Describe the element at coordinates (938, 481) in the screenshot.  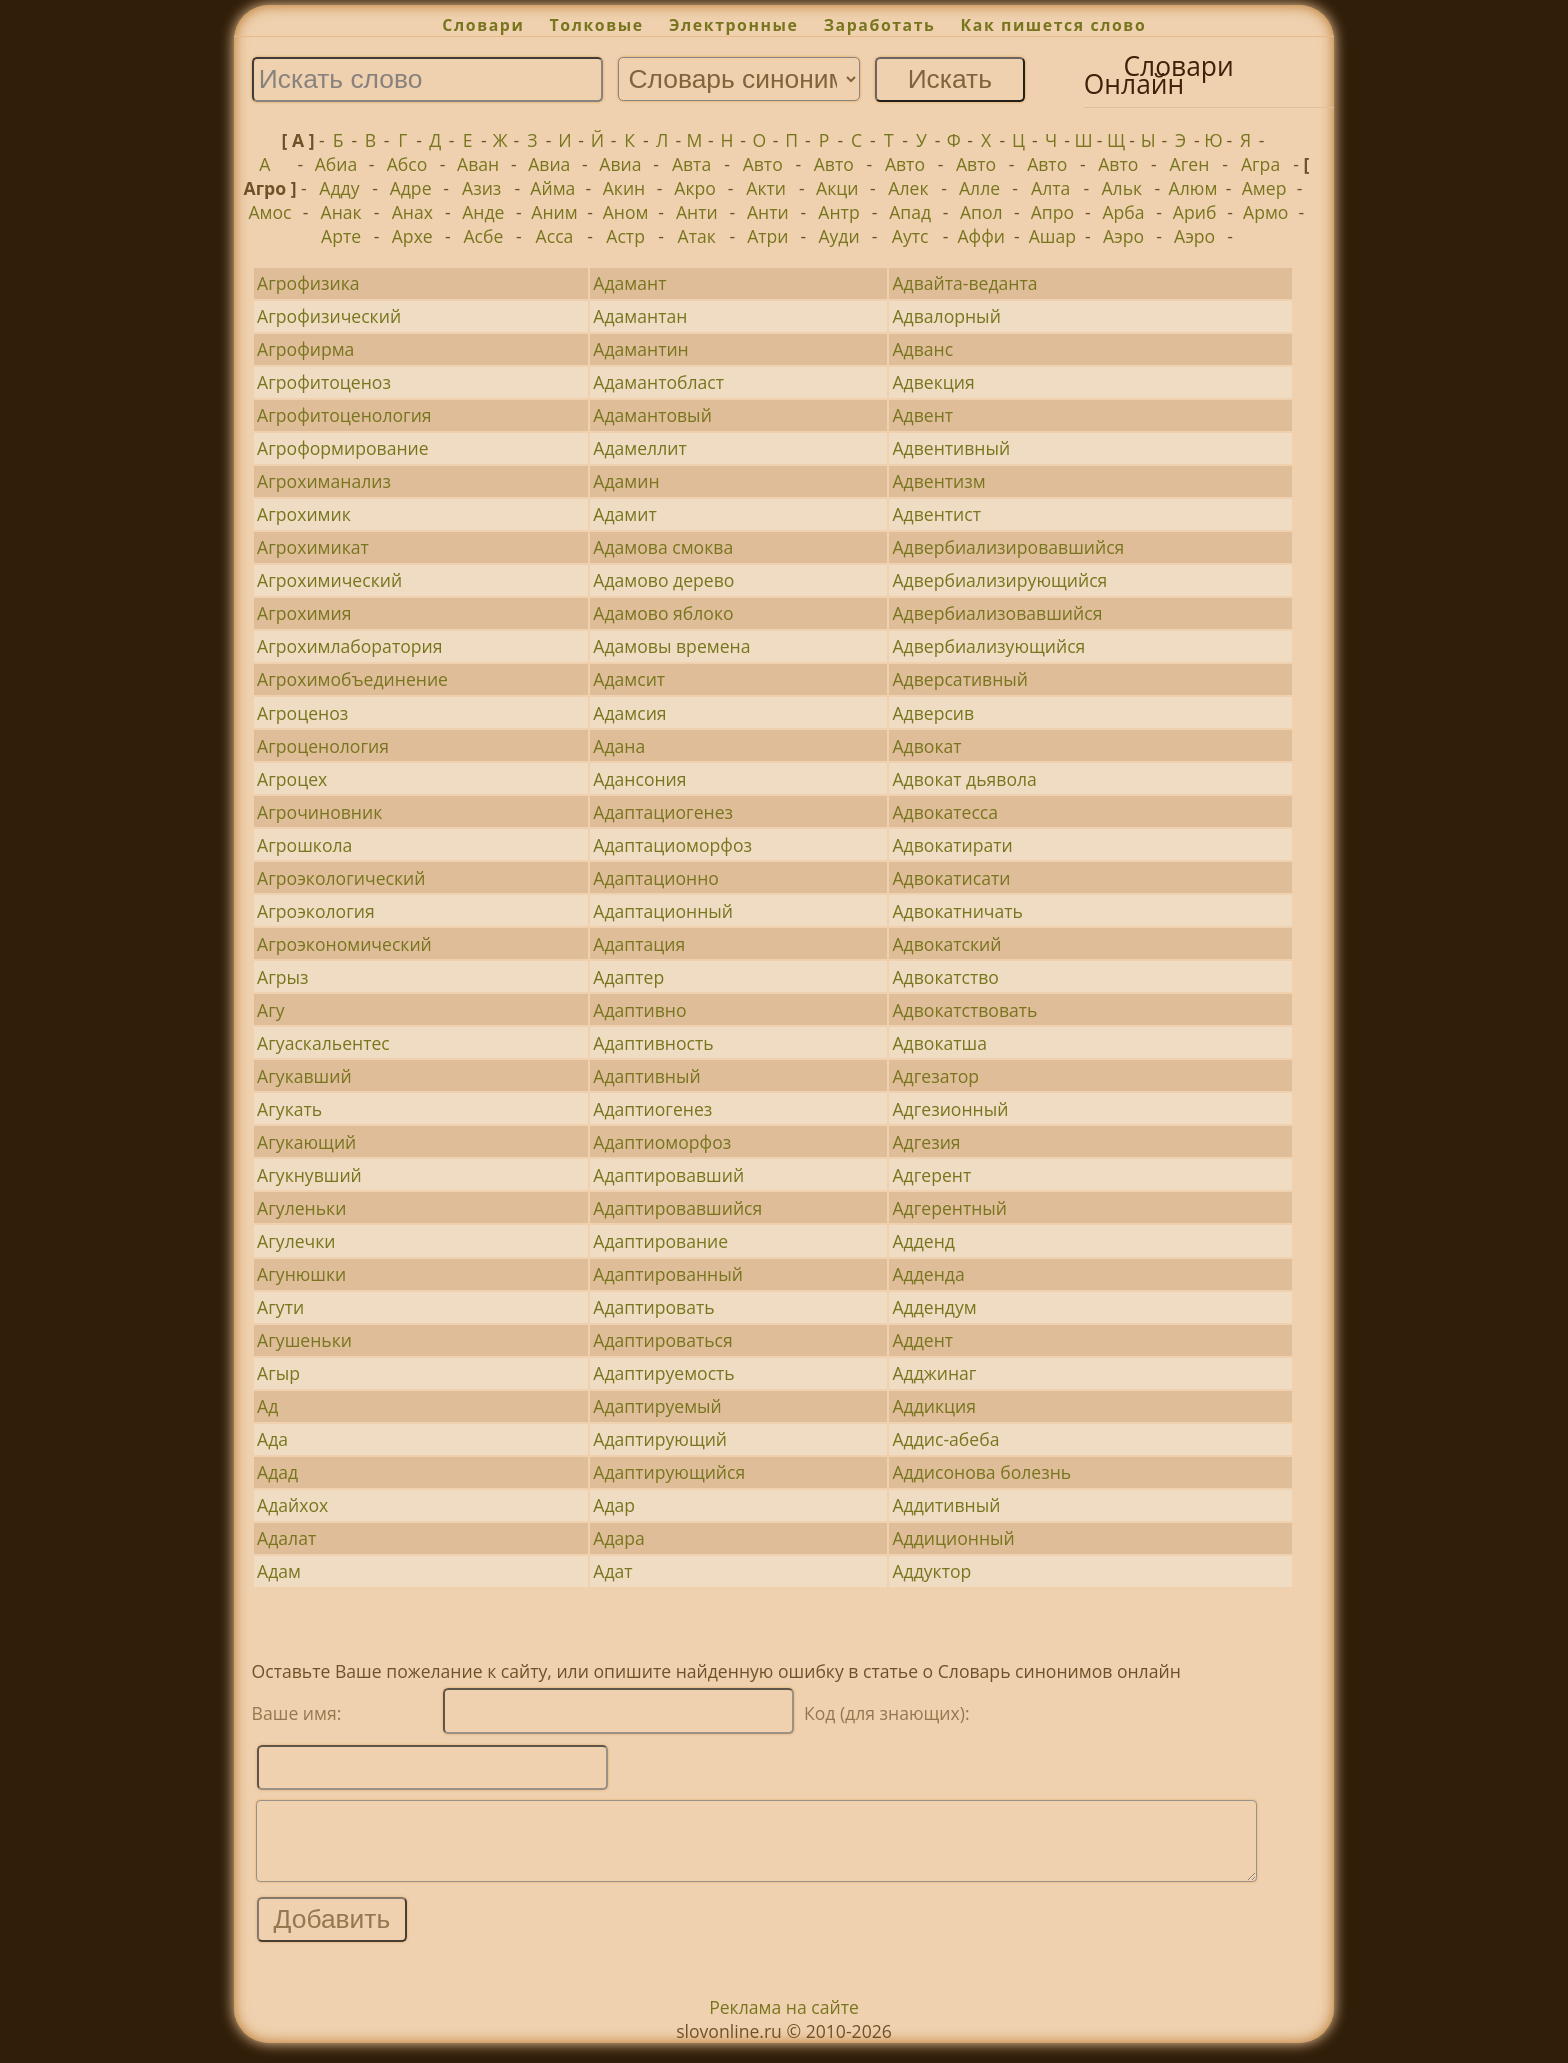
I see `Адвентизм` at that location.